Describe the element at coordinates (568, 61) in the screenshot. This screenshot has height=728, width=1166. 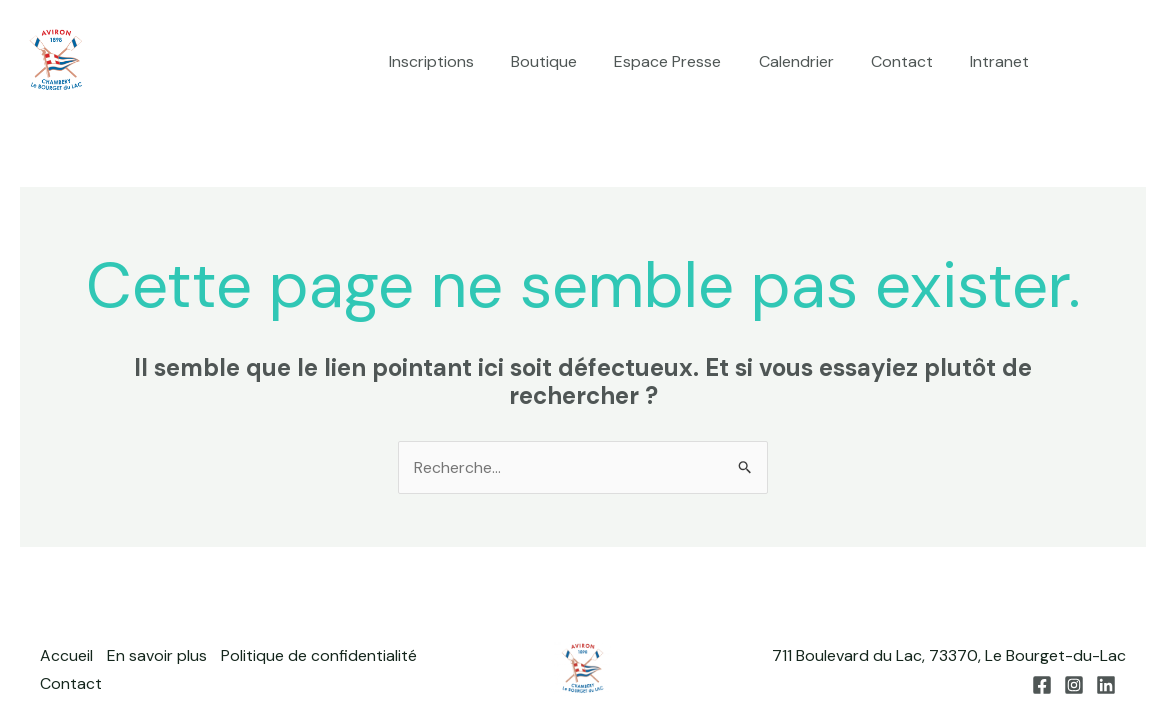
I see `Boutique` at that location.